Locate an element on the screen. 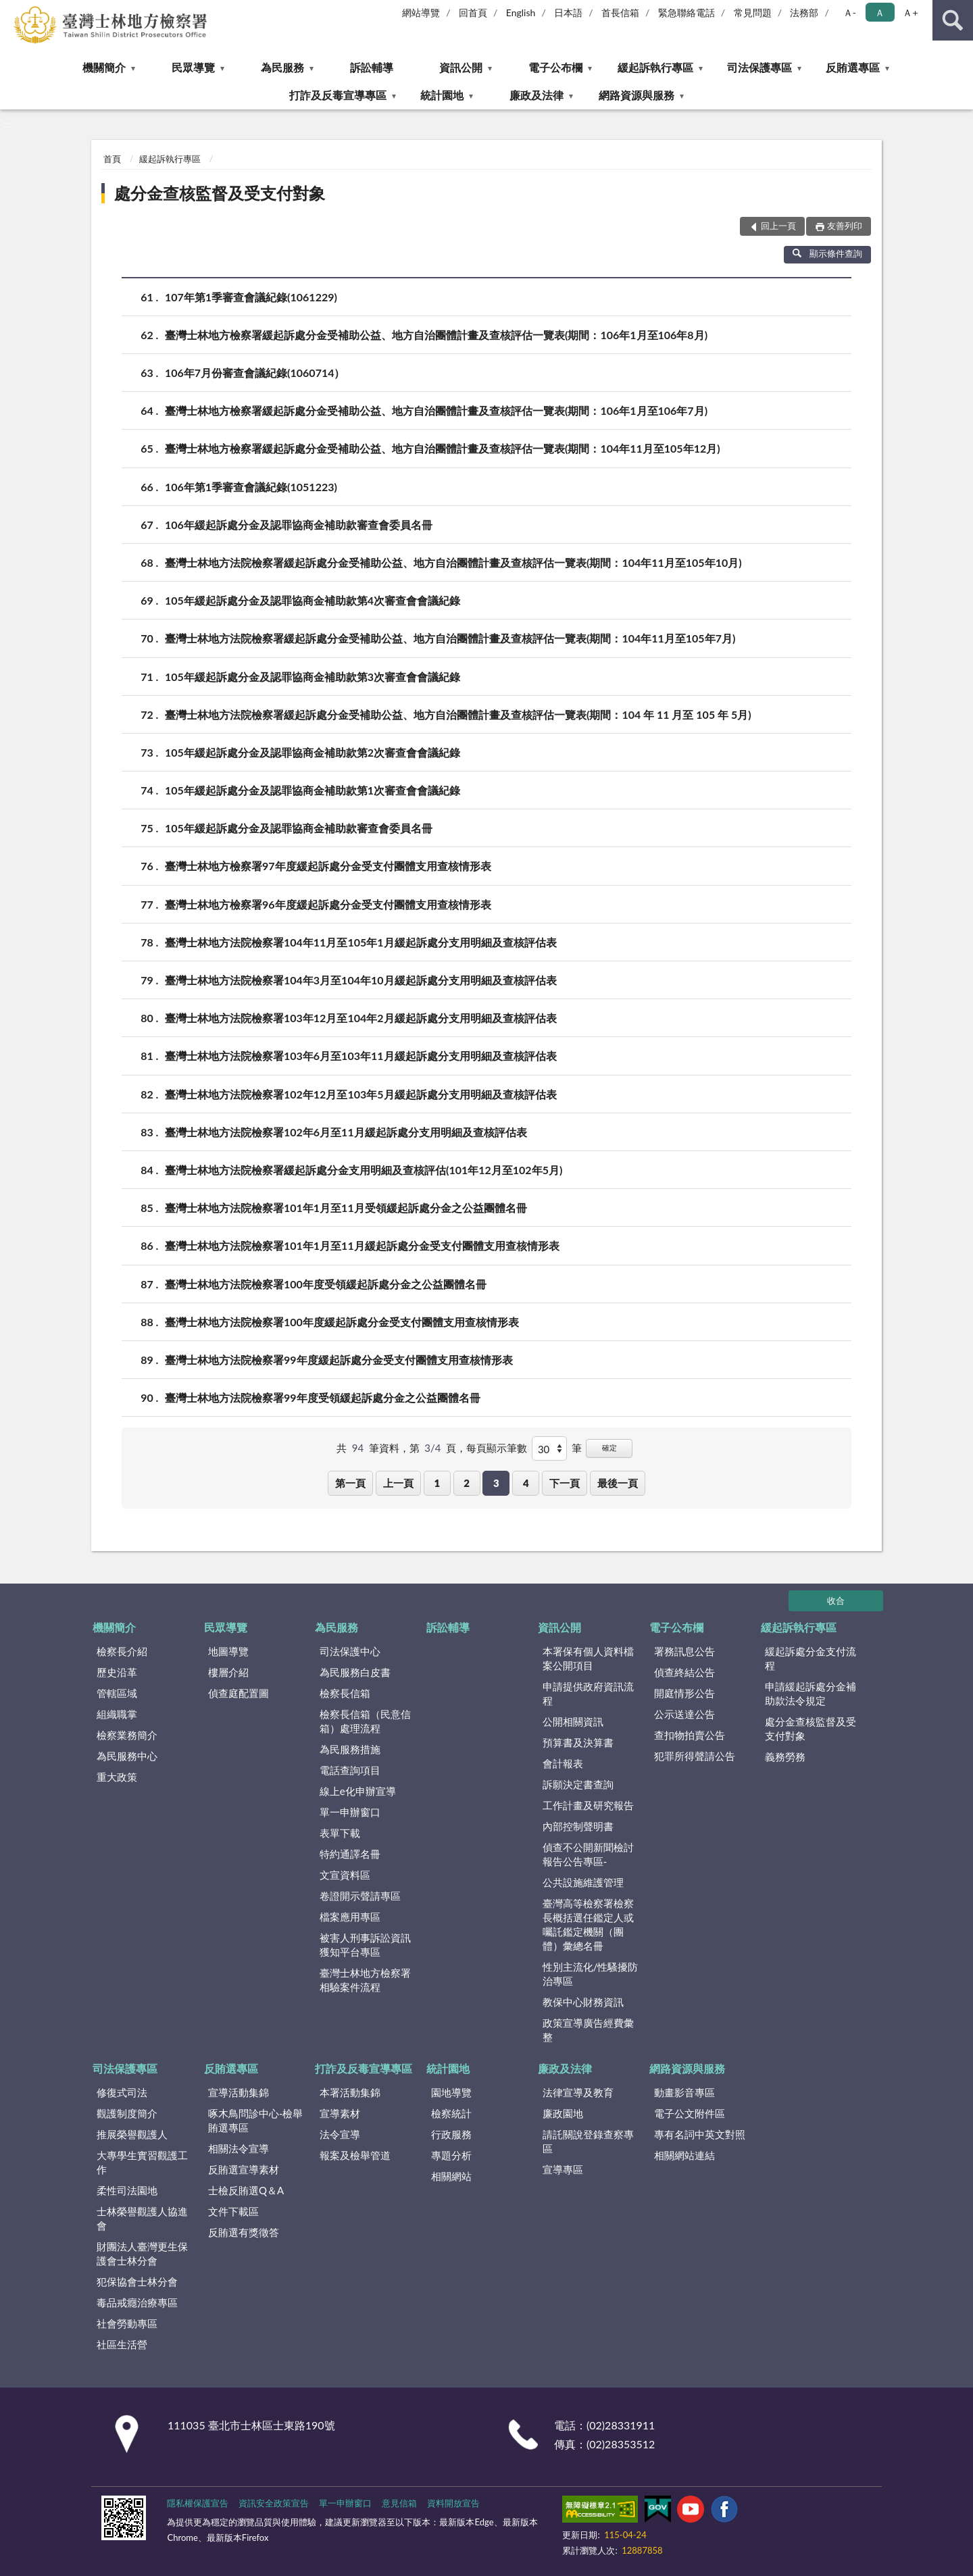 This screenshot has width=973, height=2576. Ａ- [button] is located at coordinates (849, 12).